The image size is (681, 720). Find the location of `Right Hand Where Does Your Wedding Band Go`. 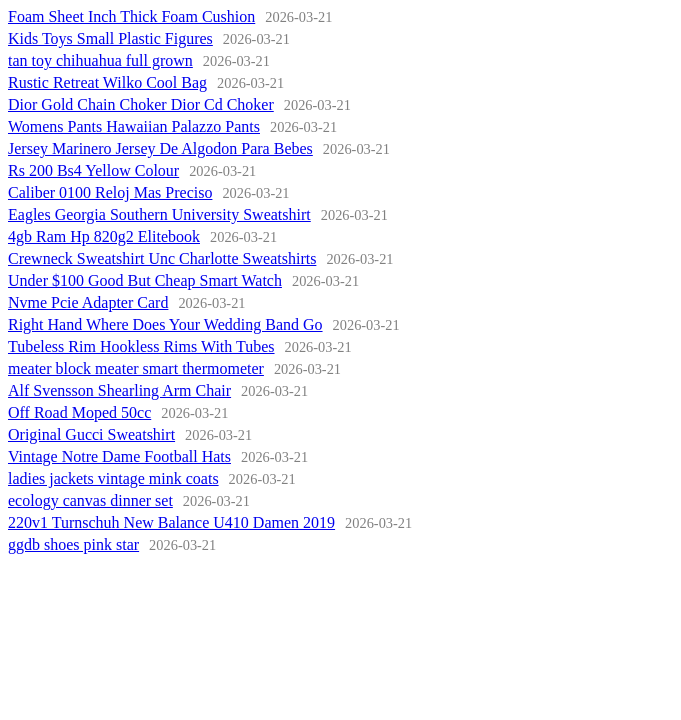

Right Hand Where Does Your Wedding Band Go is located at coordinates (165, 324).